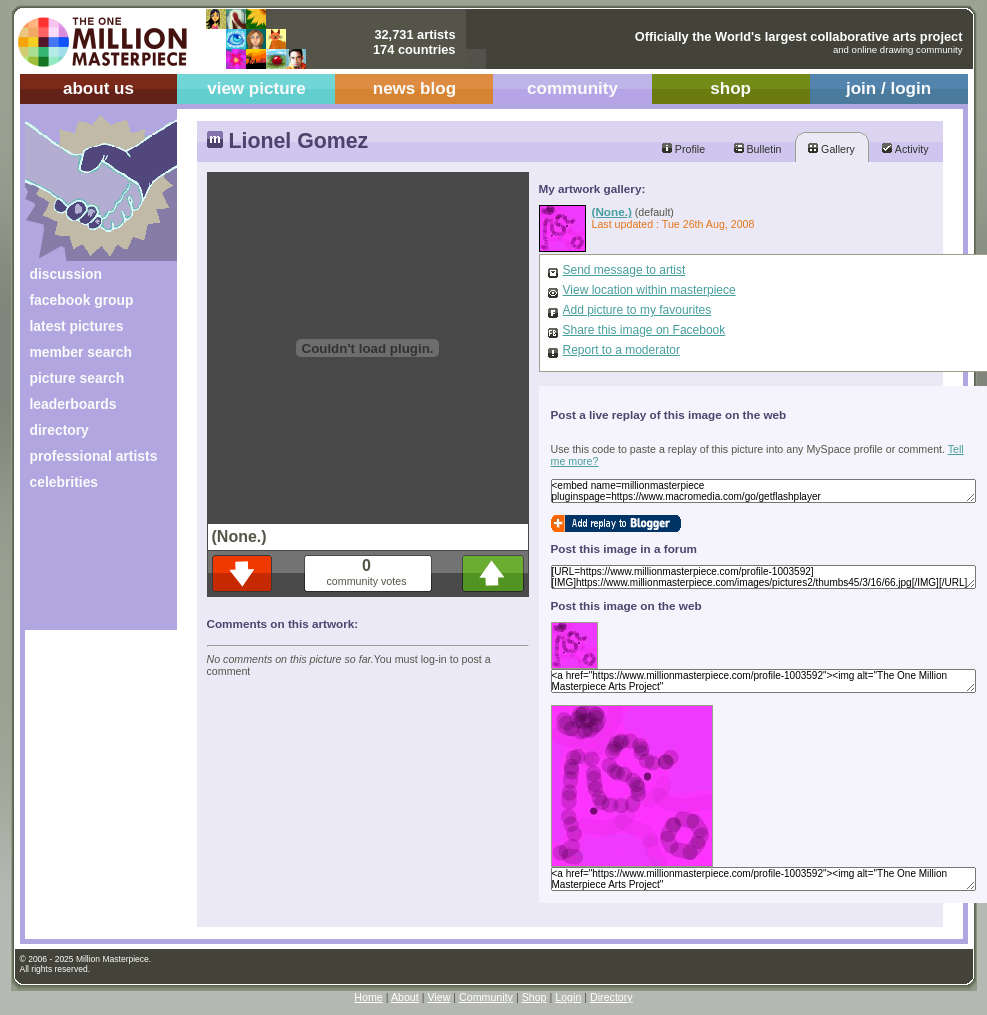 The width and height of the screenshot is (987, 1015). I want to click on celebrities, so click(64, 482).